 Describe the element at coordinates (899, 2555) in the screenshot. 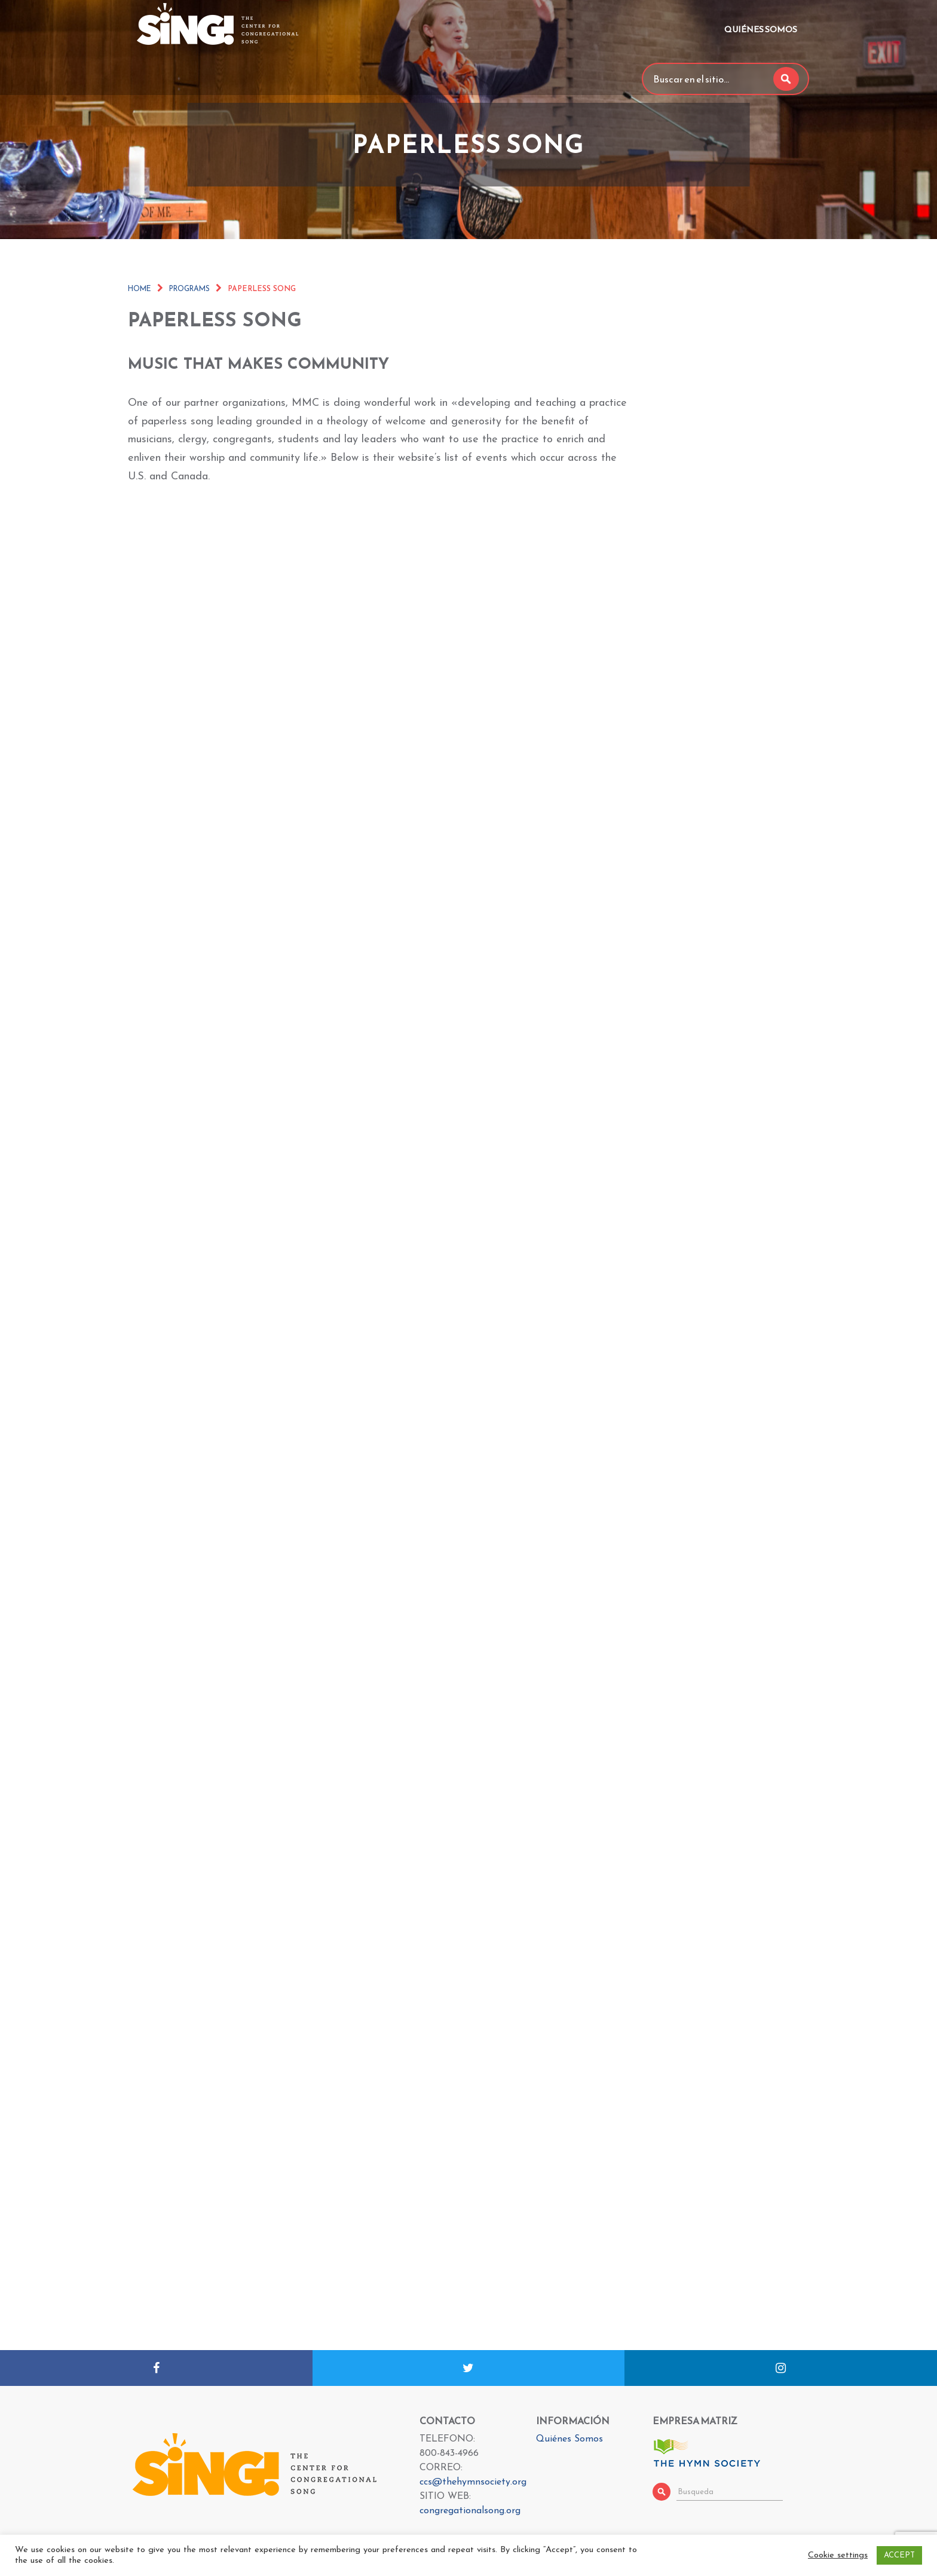

I see `ACCEPT [button]` at that location.